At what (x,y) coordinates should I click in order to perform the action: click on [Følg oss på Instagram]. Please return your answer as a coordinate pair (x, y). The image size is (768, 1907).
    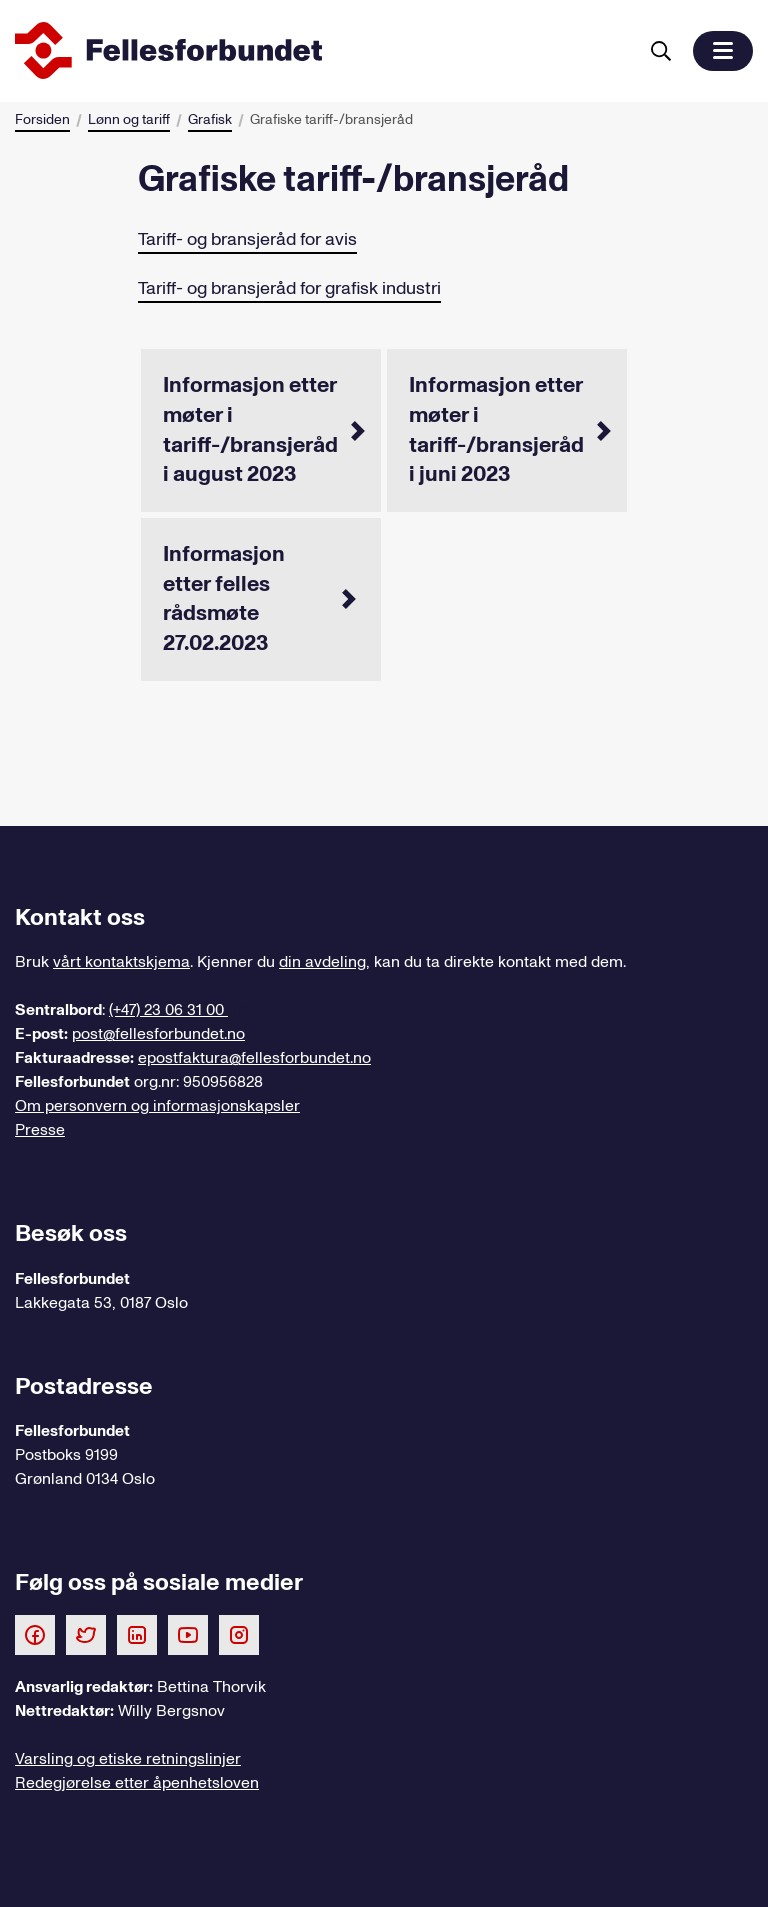
    Looking at the image, I should click on (239, 1634).